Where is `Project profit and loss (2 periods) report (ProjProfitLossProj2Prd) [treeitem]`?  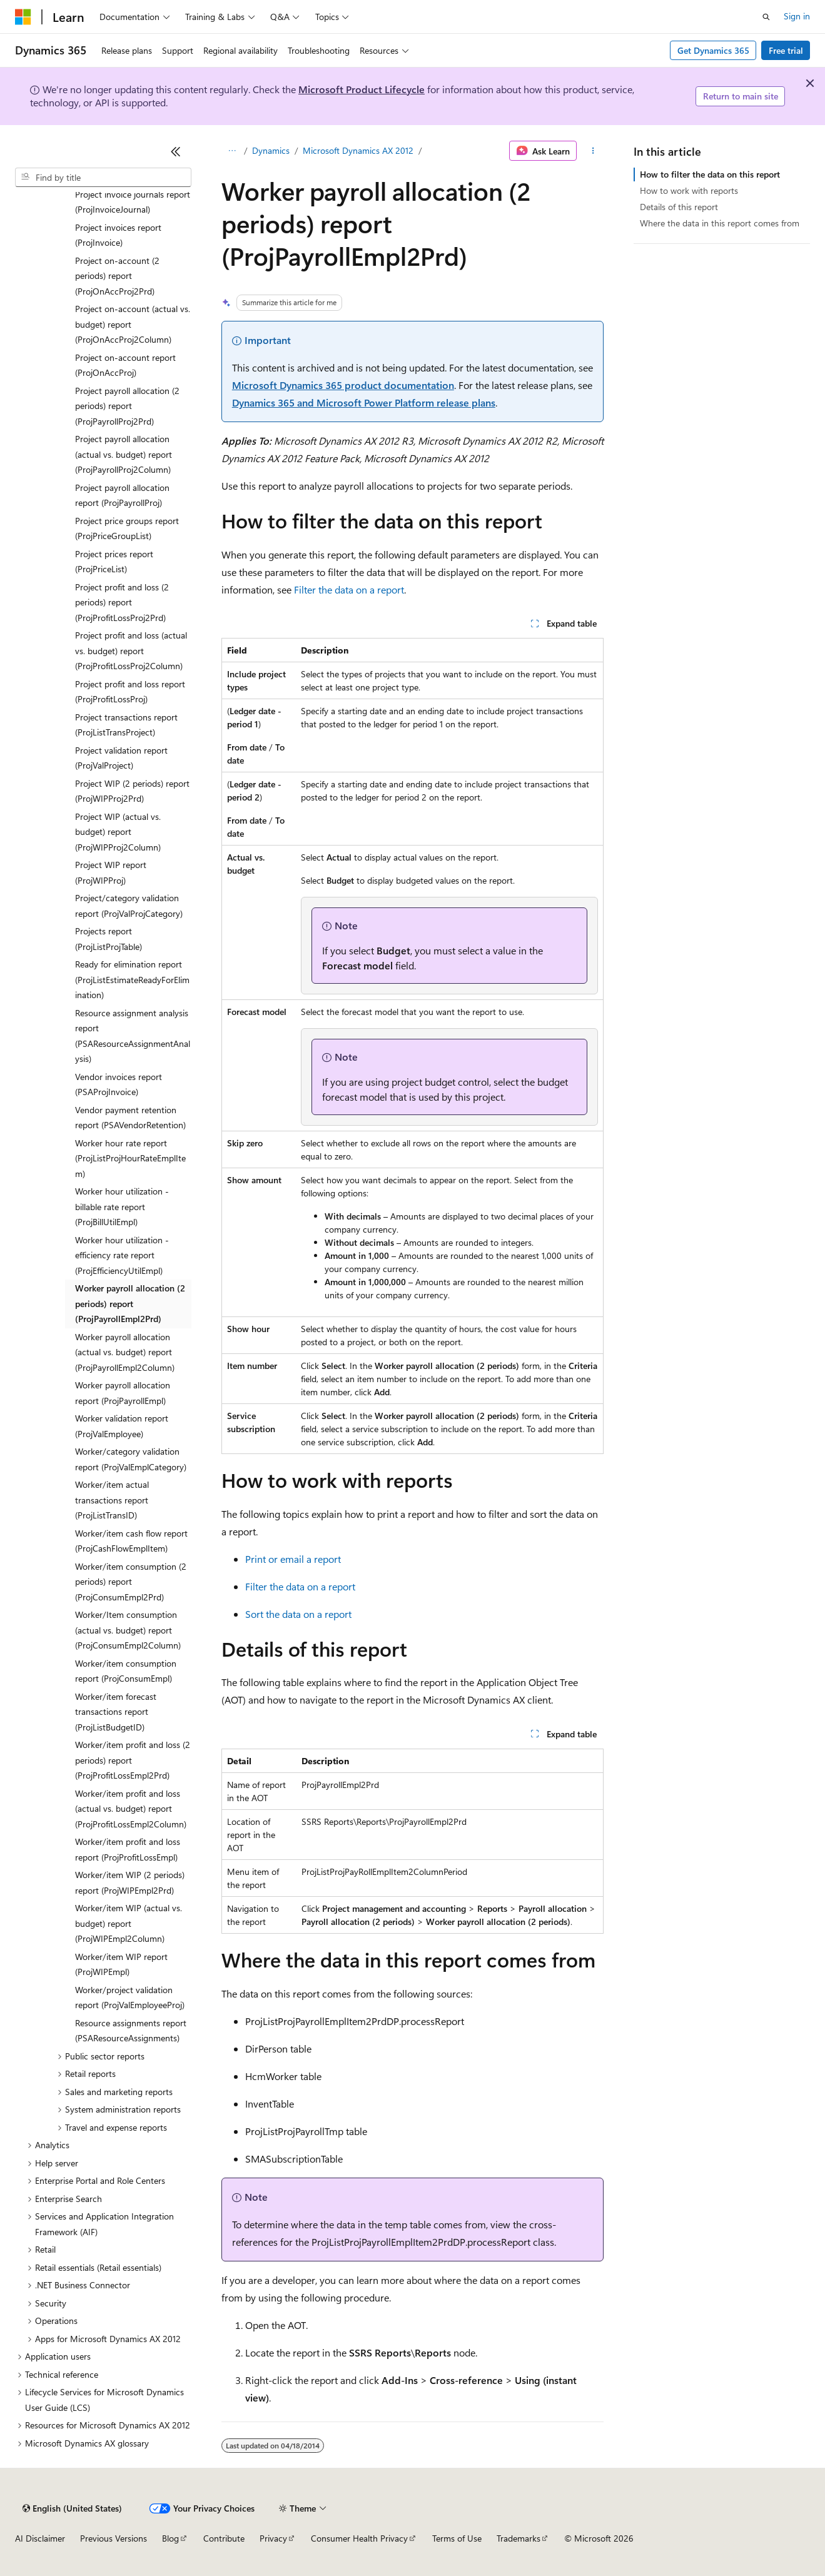 Project profit and loss (2 periods) report (ProjProfitLossProj2Prd) [treeitem] is located at coordinates (122, 602).